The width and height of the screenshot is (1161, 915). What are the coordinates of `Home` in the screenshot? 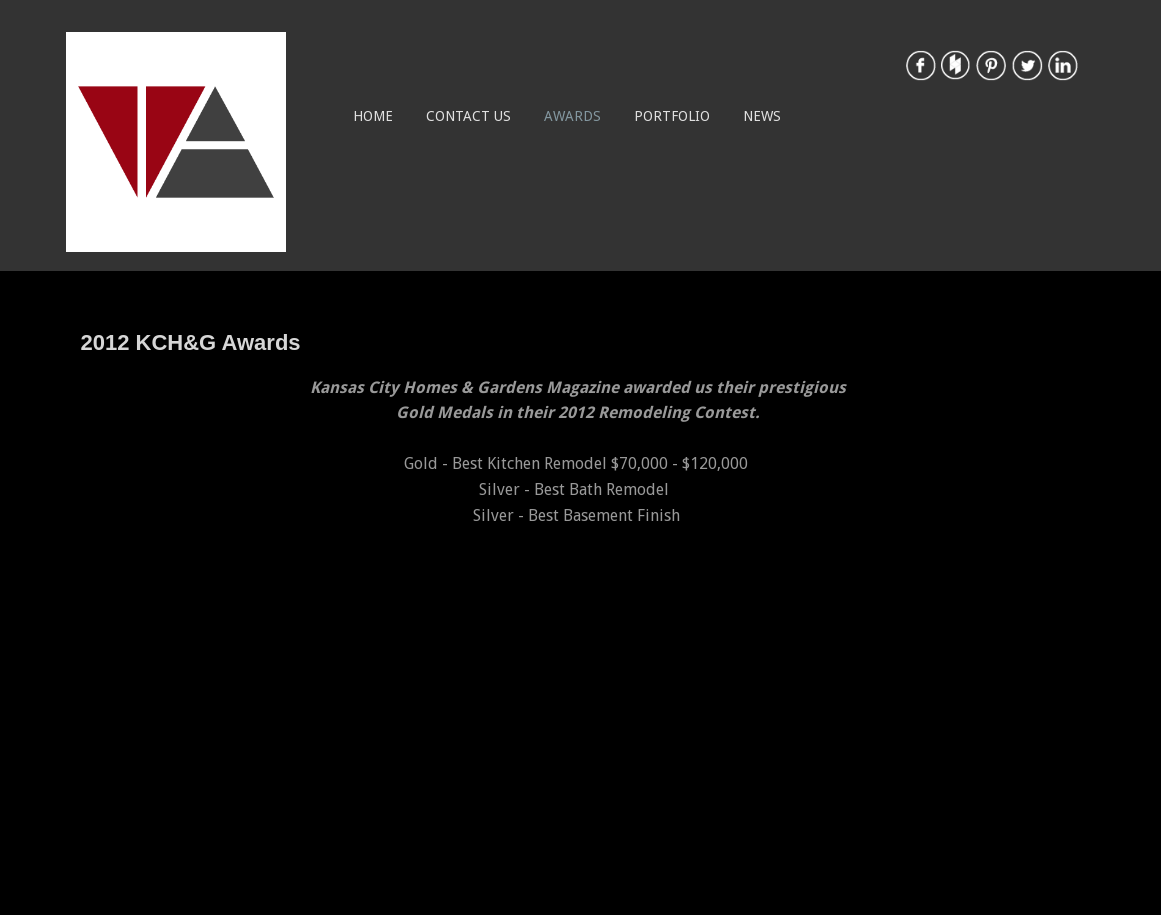 It's located at (373, 116).